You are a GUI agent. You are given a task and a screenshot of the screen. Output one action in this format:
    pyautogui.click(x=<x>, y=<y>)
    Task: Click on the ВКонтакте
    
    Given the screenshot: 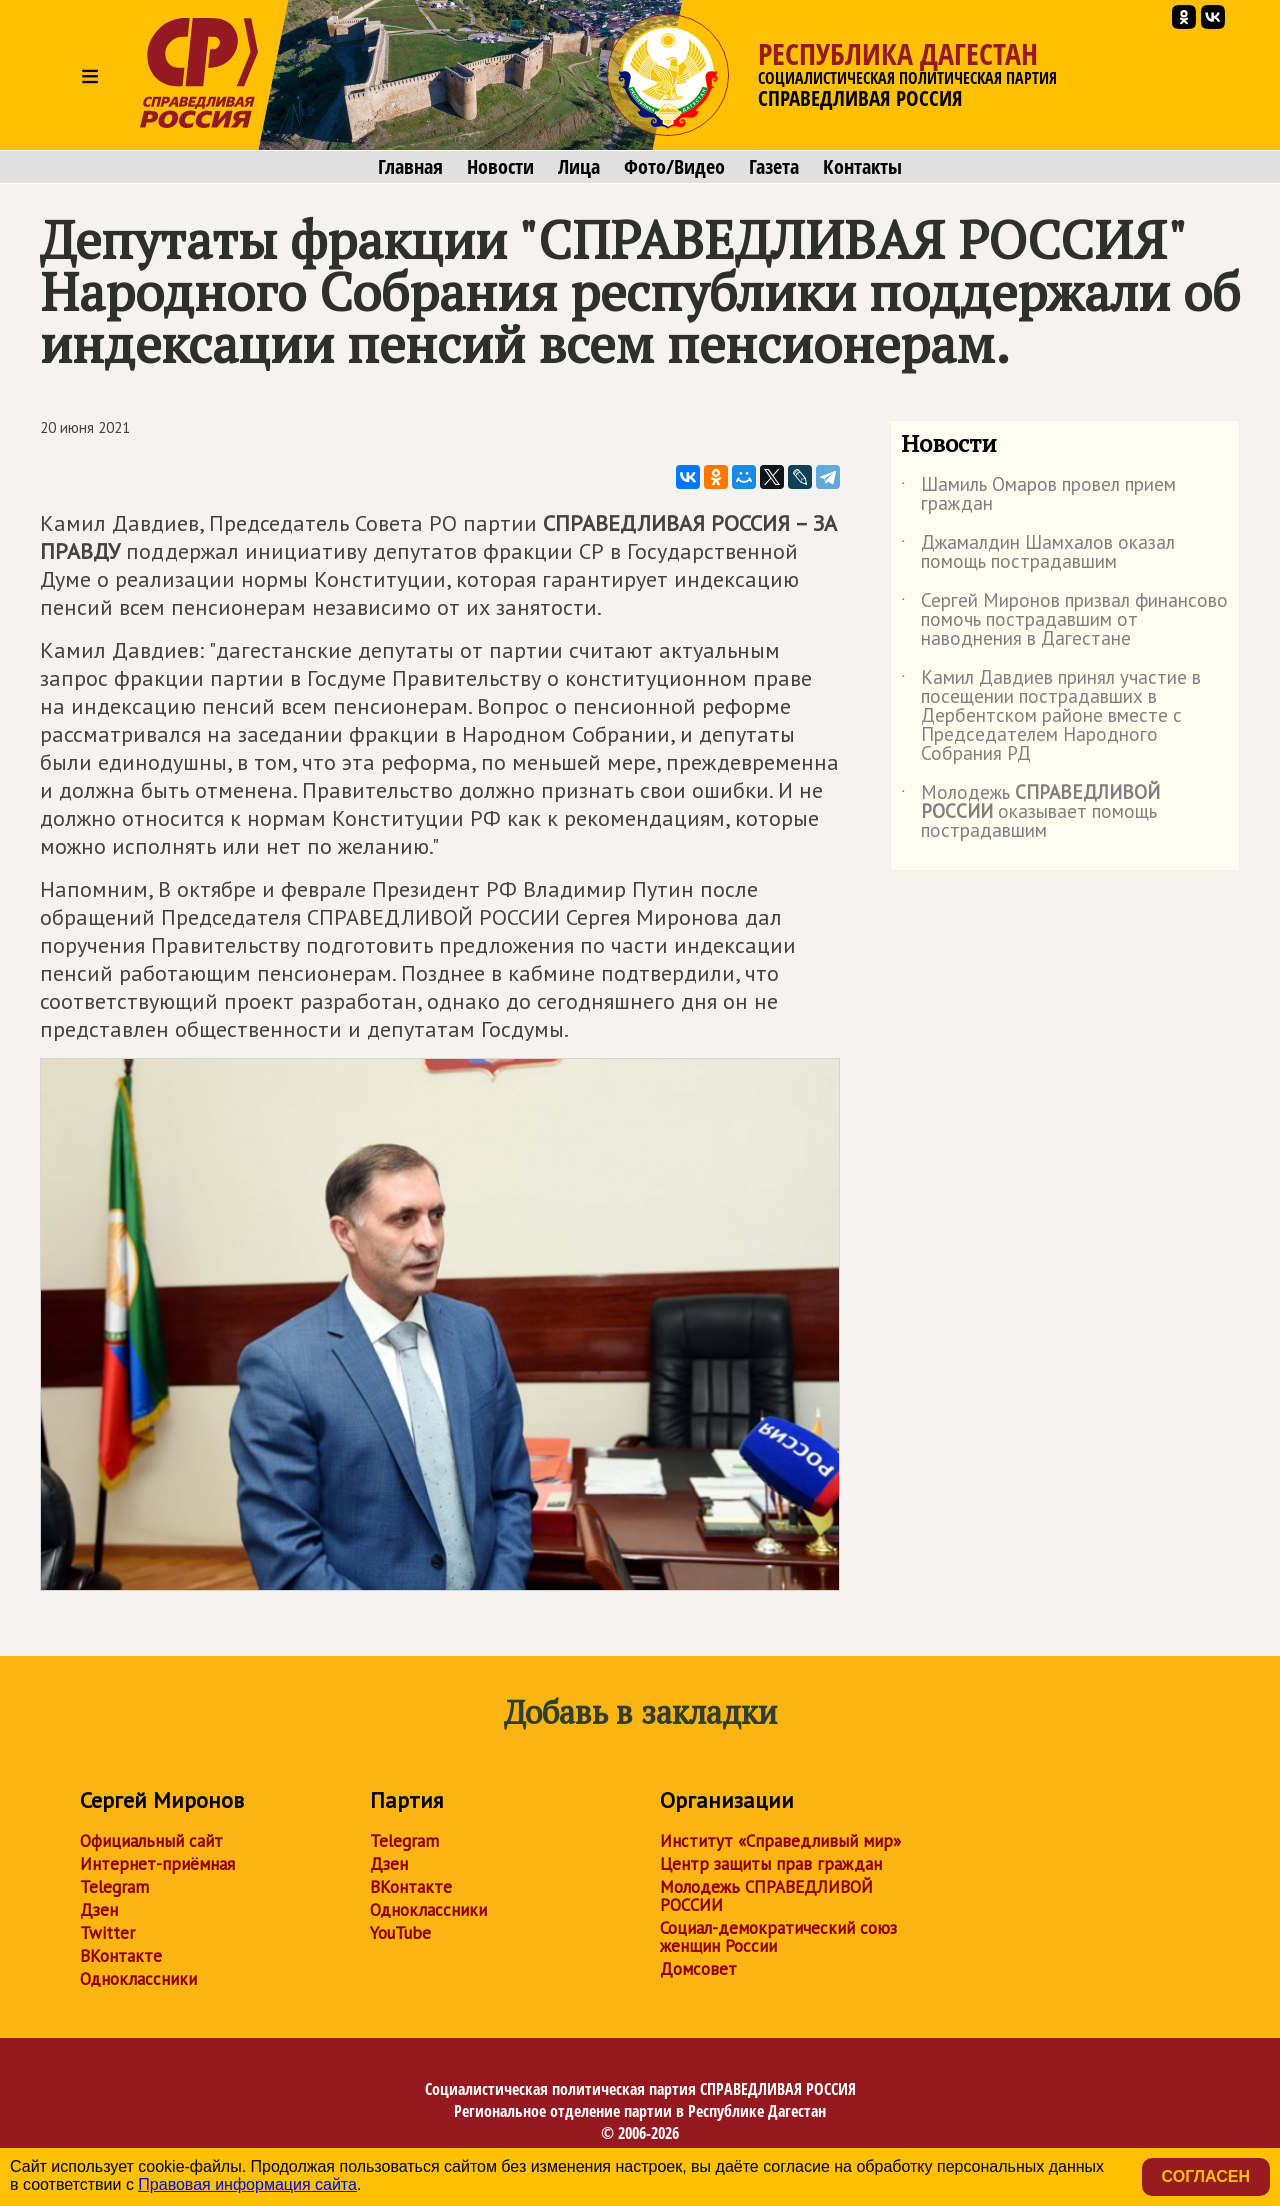 What is the action you would take?
    pyautogui.click(x=121, y=1956)
    